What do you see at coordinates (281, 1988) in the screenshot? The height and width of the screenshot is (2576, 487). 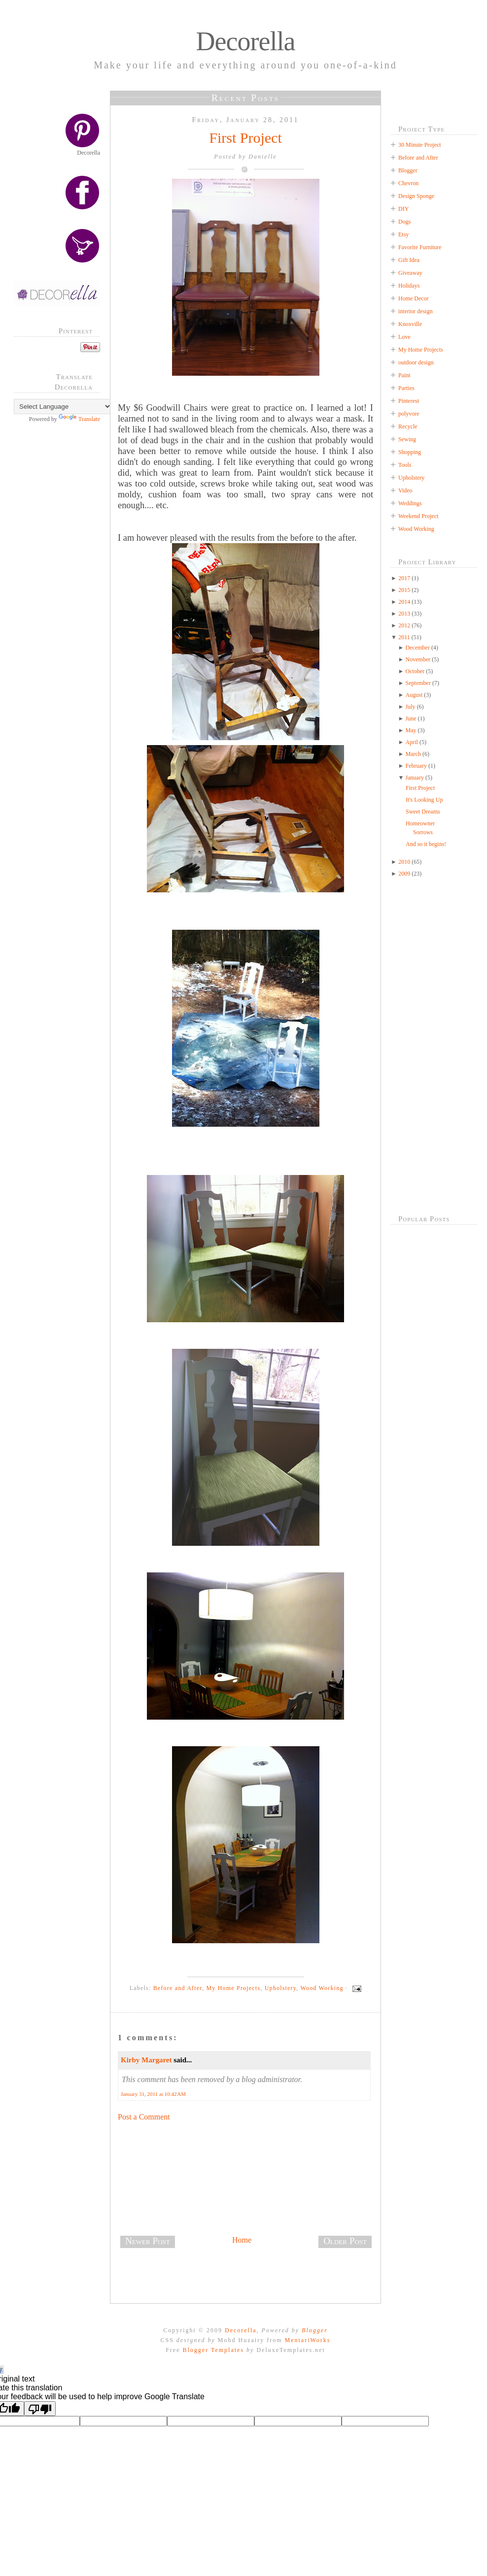 I see `Upholstery` at bounding box center [281, 1988].